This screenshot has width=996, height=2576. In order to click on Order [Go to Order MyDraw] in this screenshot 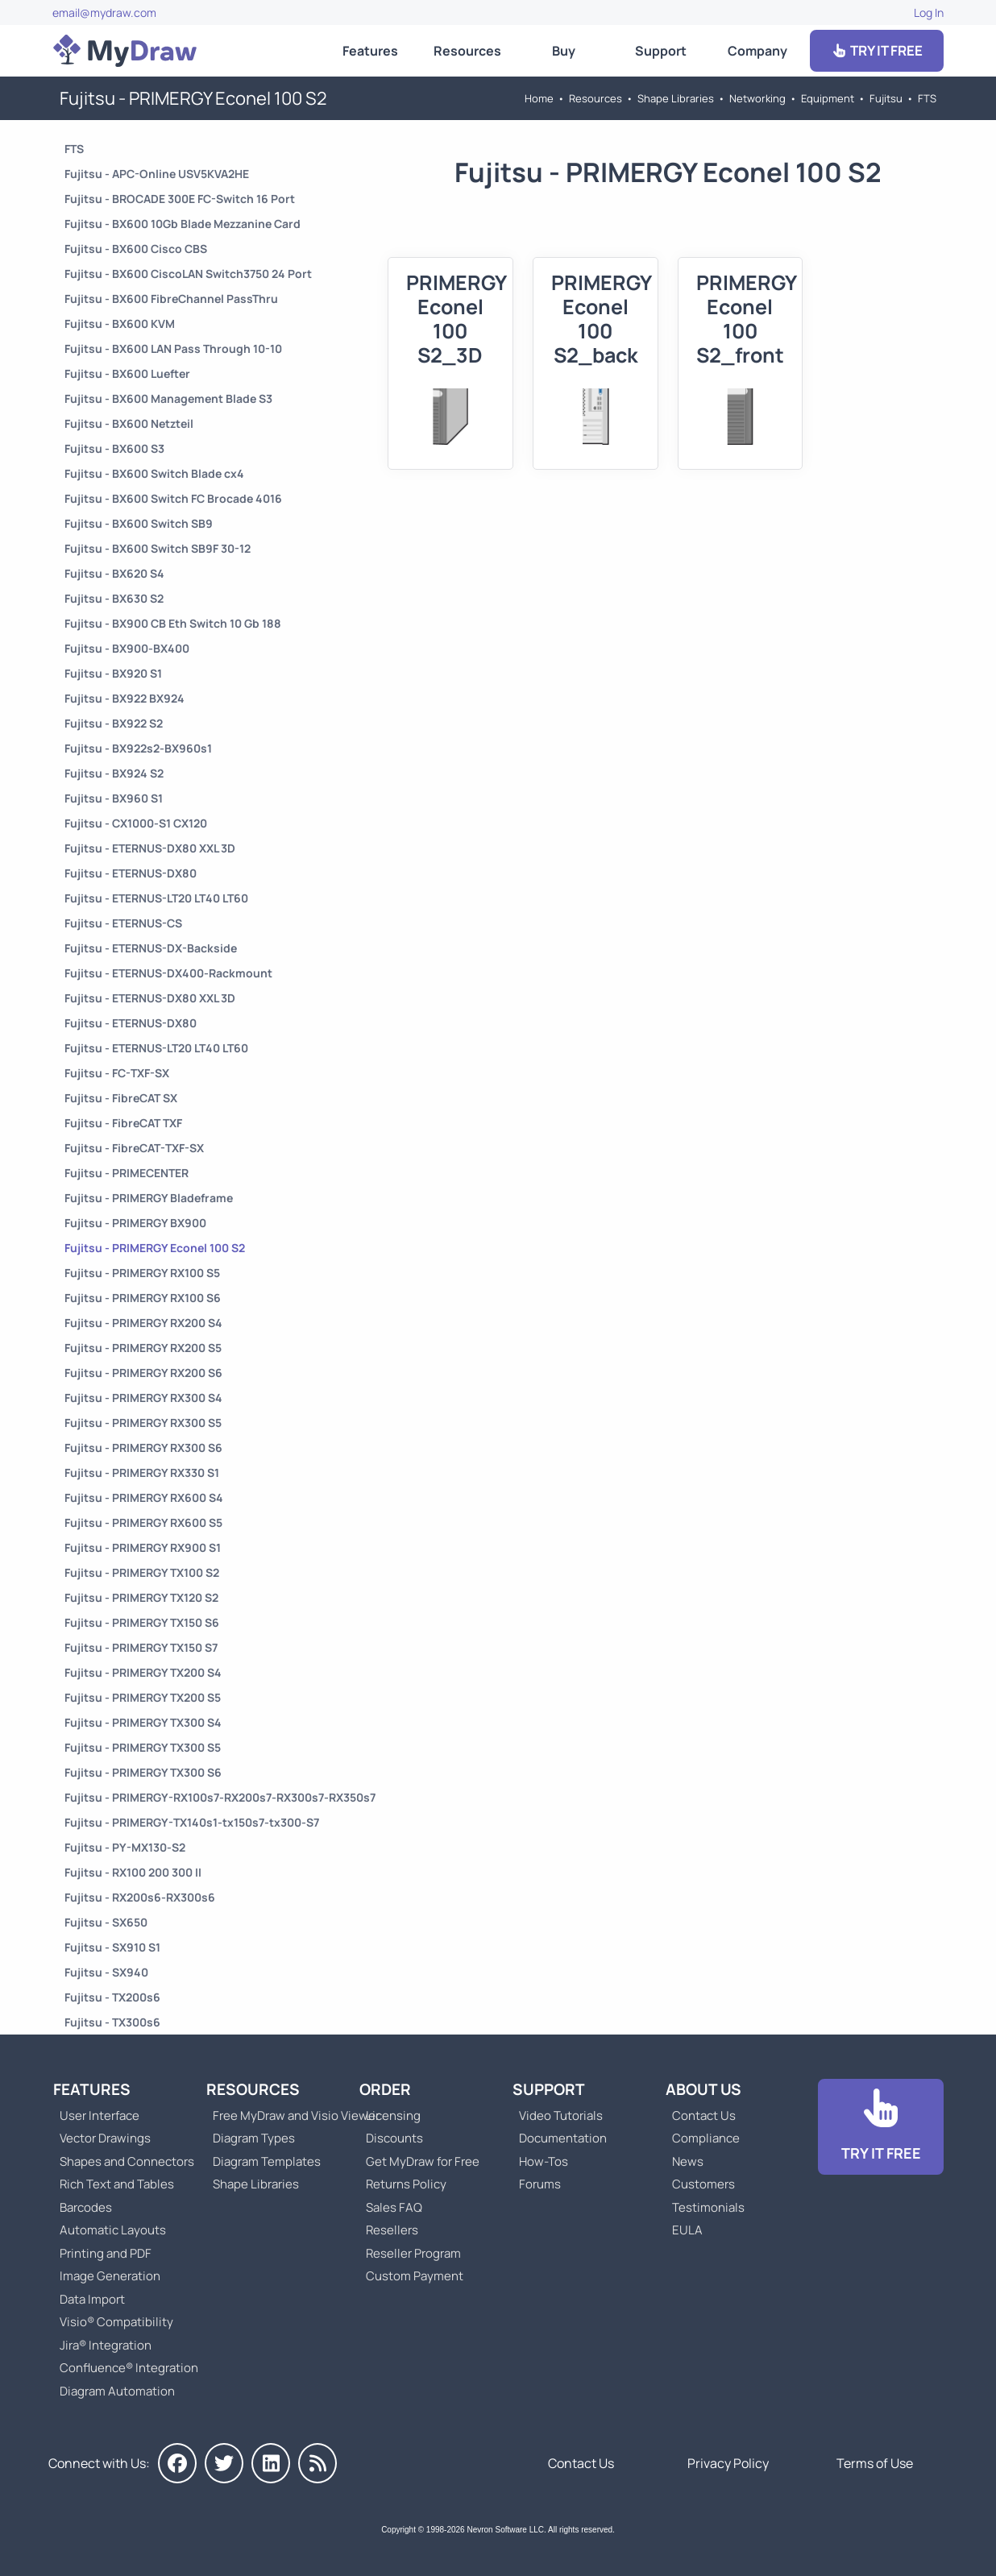, I will do `click(385, 2089)`.